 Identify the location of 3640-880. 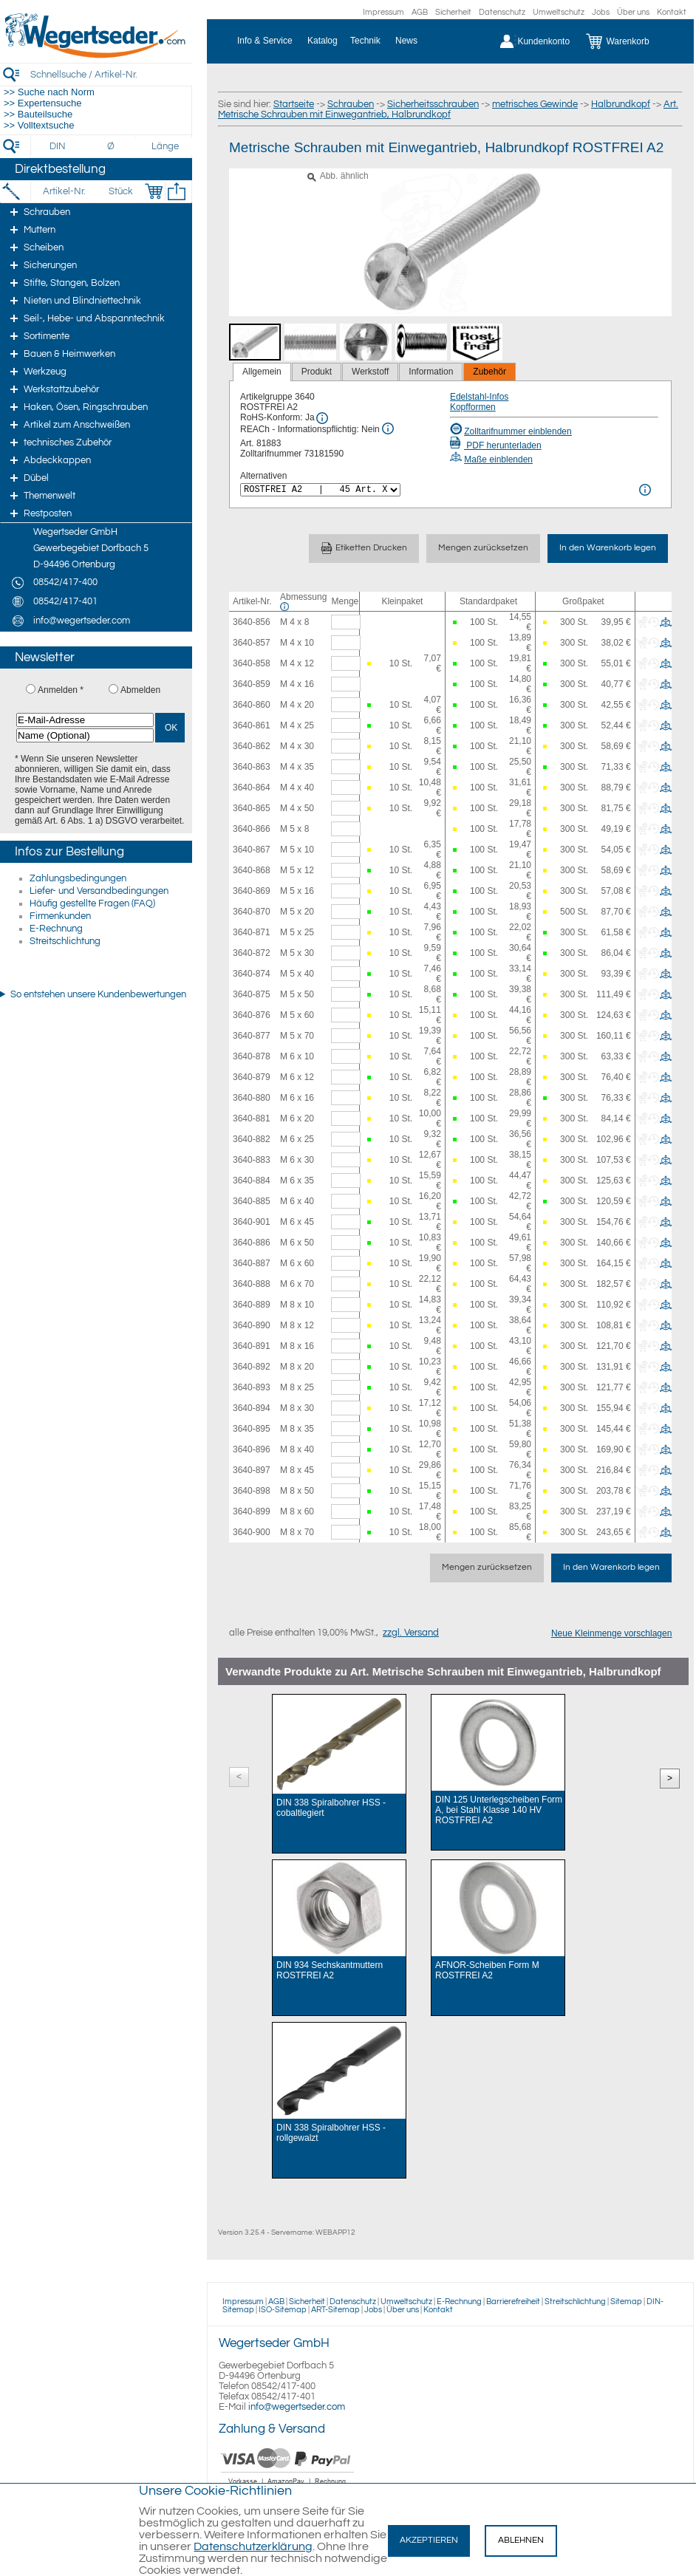
(251, 1098).